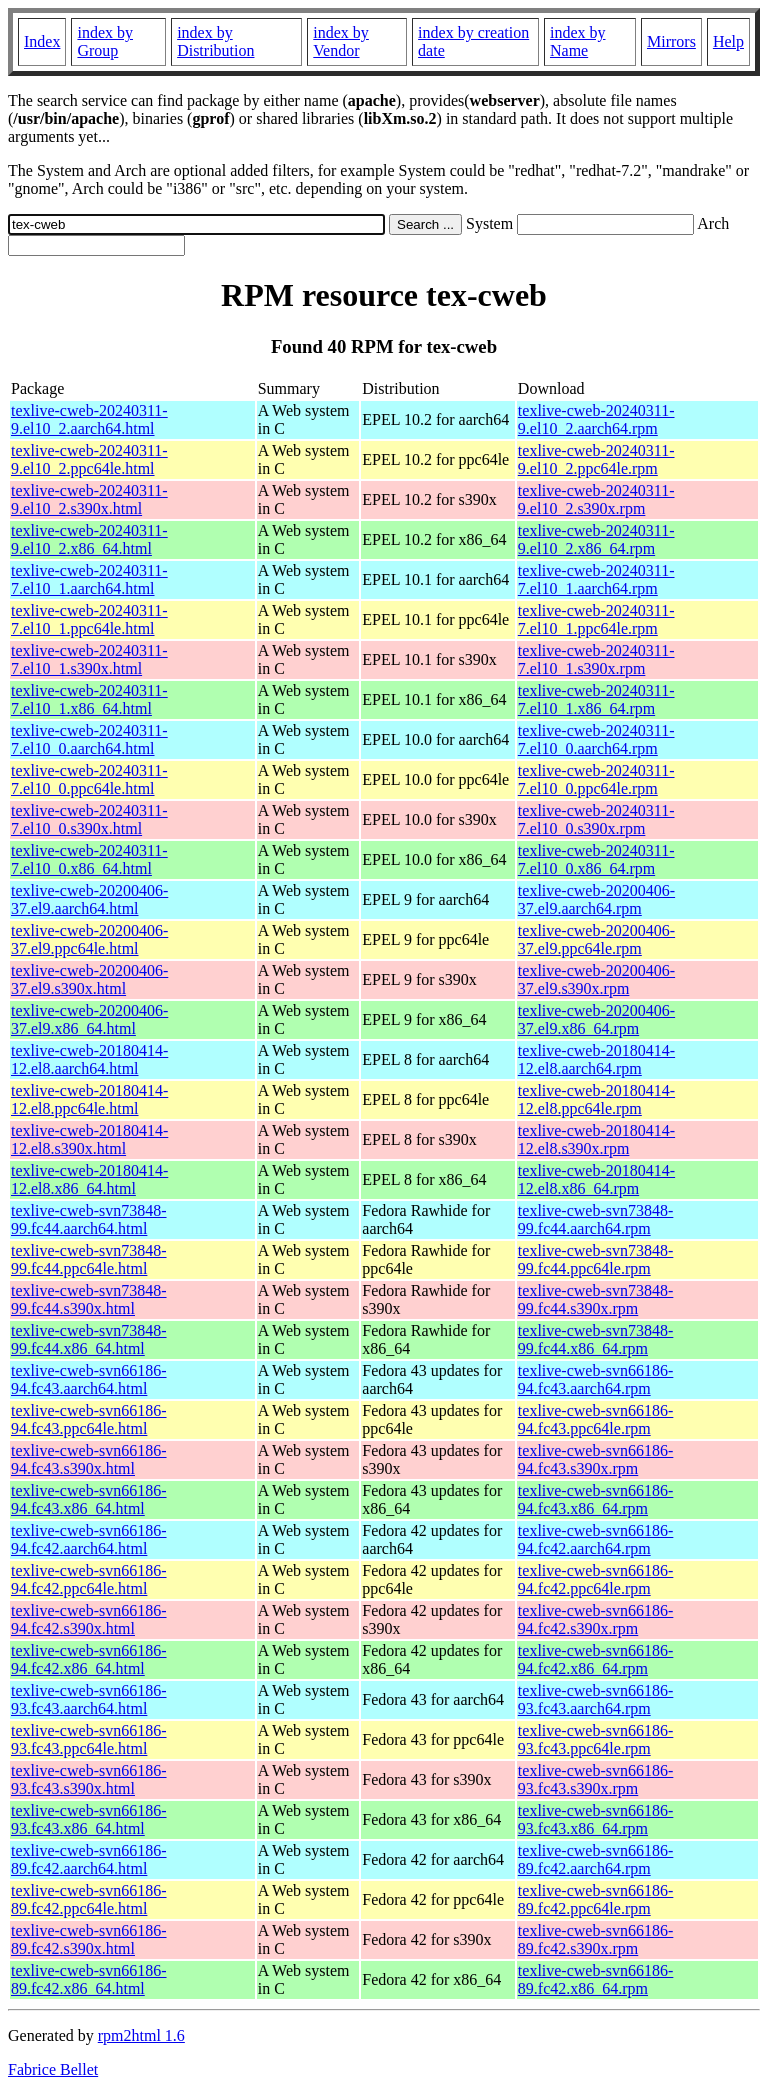 The height and width of the screenshot is (2095, 768). What do you see at coordinates (89, 939) in the screenshot?
I see `texlive-cweb-20200406-37.el9.ppc64le.html` at bounding box center [89, 939].